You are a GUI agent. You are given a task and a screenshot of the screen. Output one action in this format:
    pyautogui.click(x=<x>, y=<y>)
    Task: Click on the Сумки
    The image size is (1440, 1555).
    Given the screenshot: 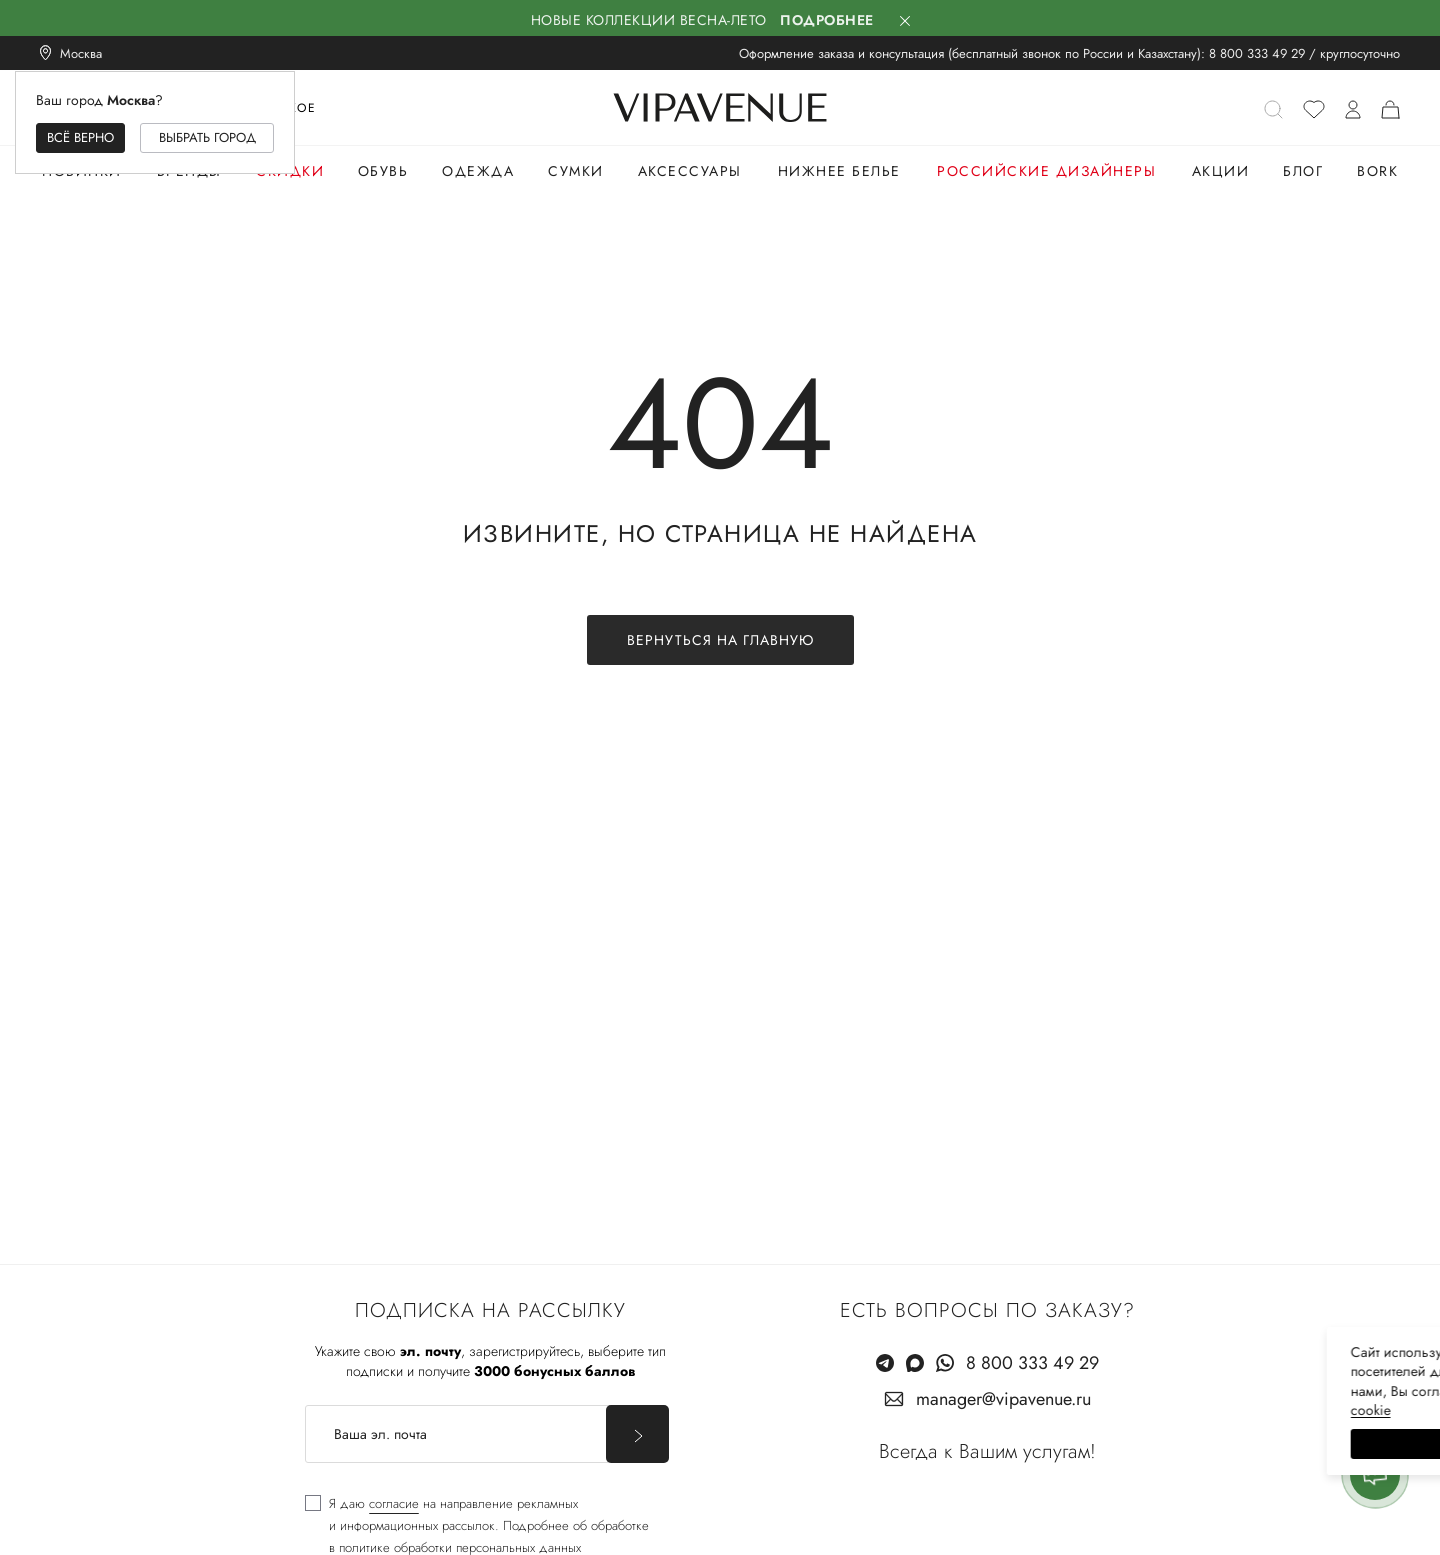 What is the action you would take?
    pyautogui.click(x=576, y=171)
    